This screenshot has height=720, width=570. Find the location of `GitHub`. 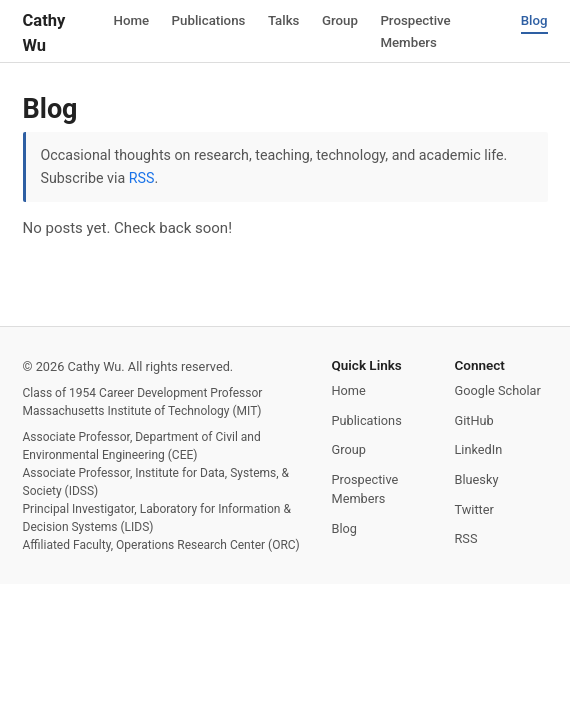

GitHub is located at coordinates (474, 420).